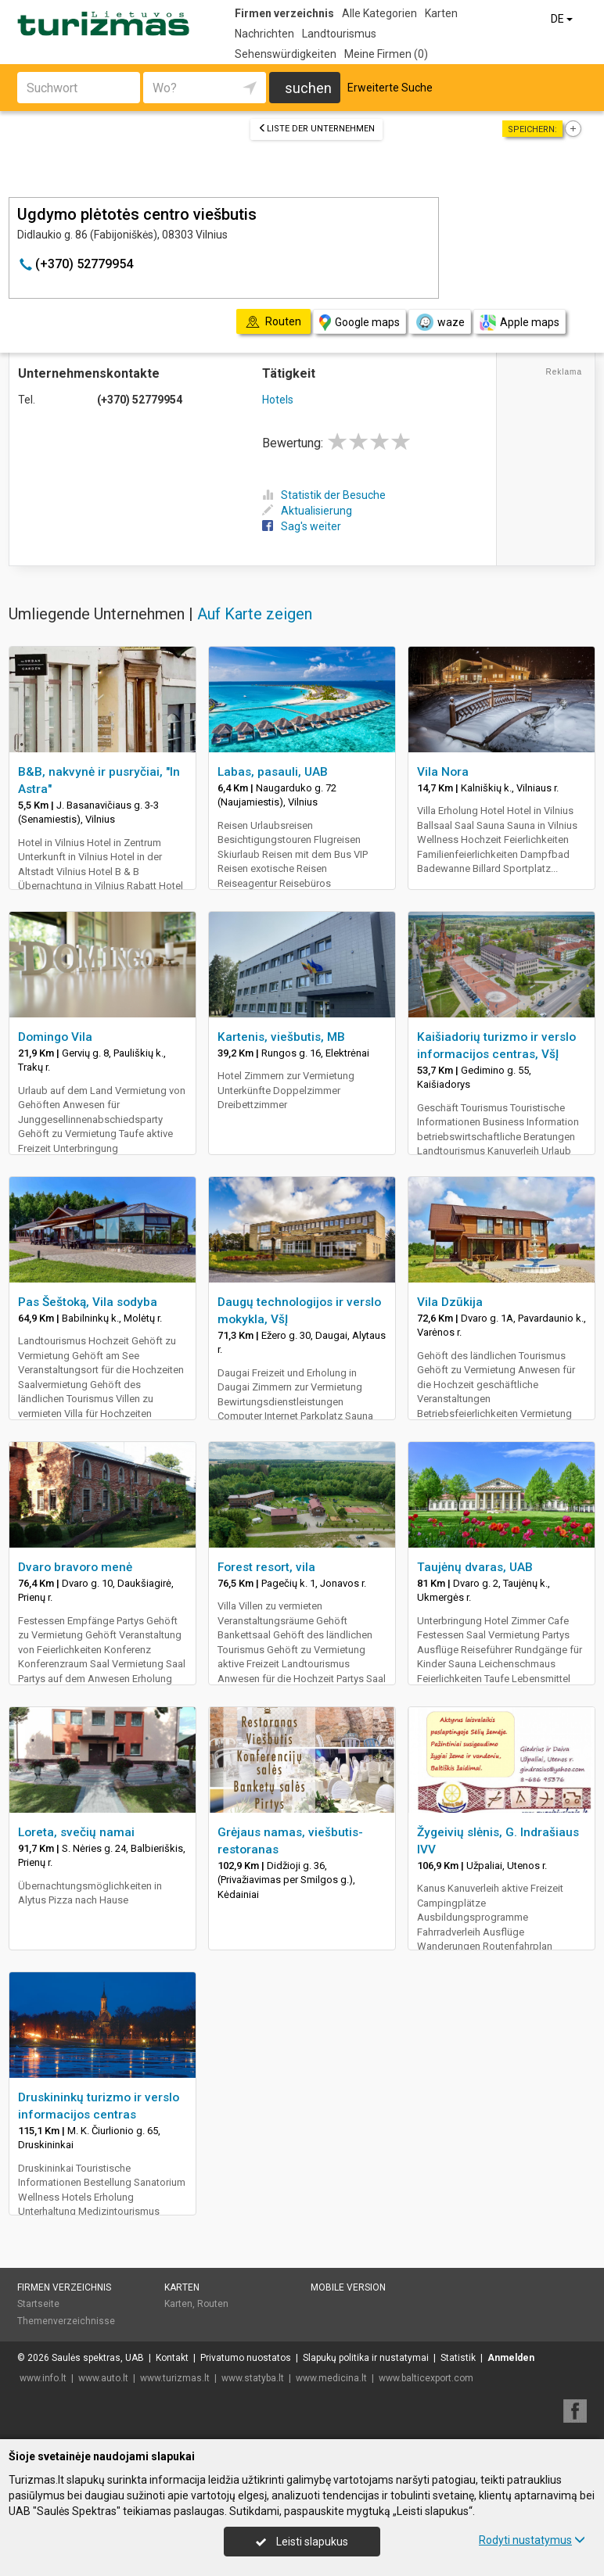 This screenshot has height=2576, width=604. Describe the element at coordinates (284, 13) in the screenshot. I see `Firmen verzeichnis` at that location.